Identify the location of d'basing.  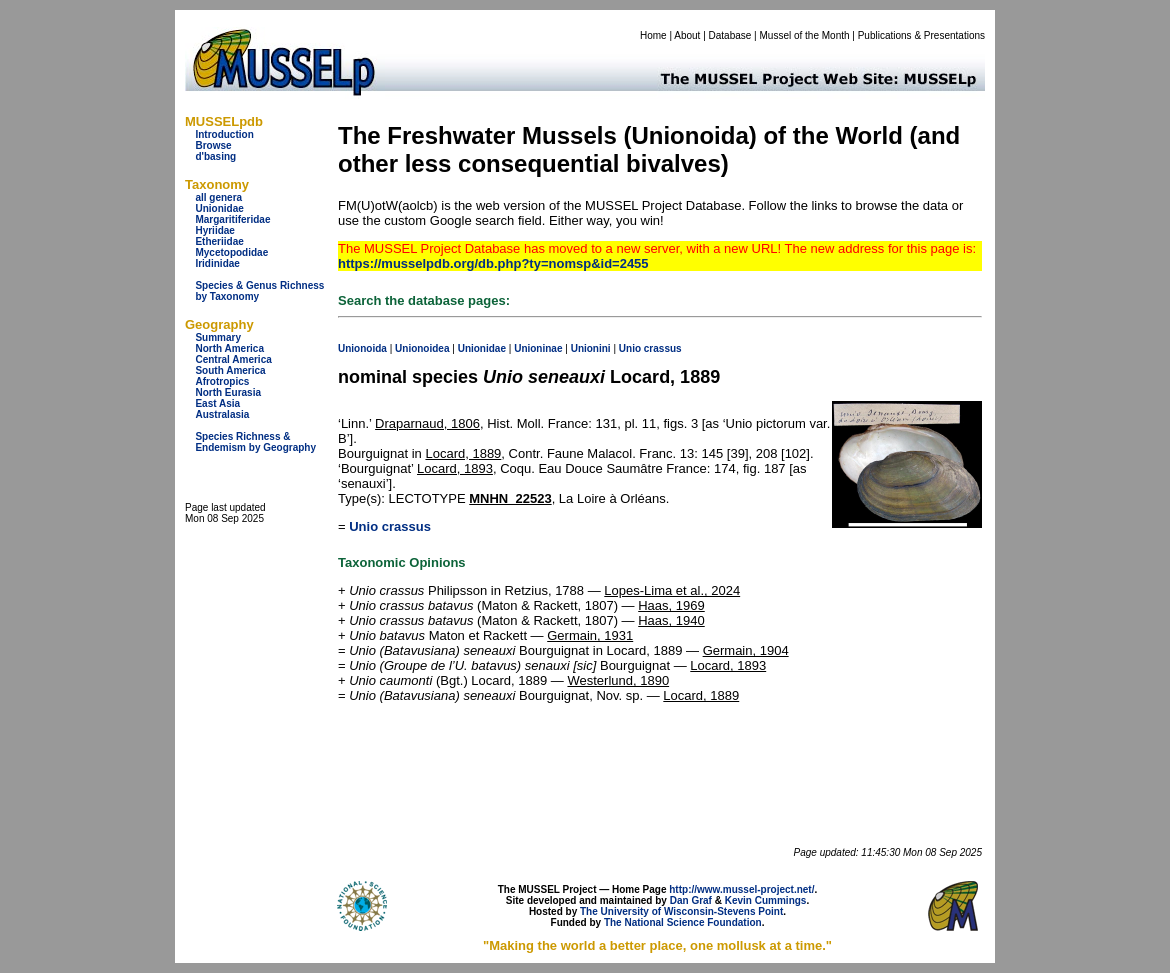
(215, 156).